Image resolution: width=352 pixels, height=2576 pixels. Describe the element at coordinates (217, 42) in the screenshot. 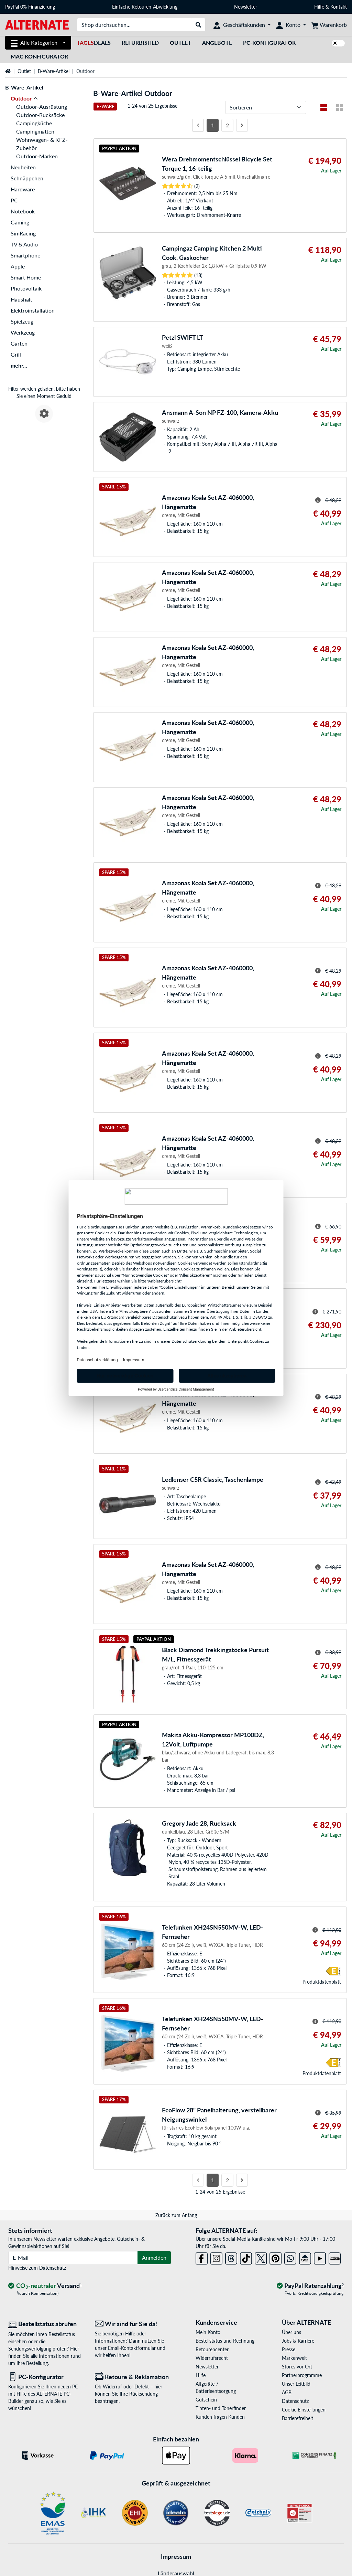

I see `Angebote` at that location.